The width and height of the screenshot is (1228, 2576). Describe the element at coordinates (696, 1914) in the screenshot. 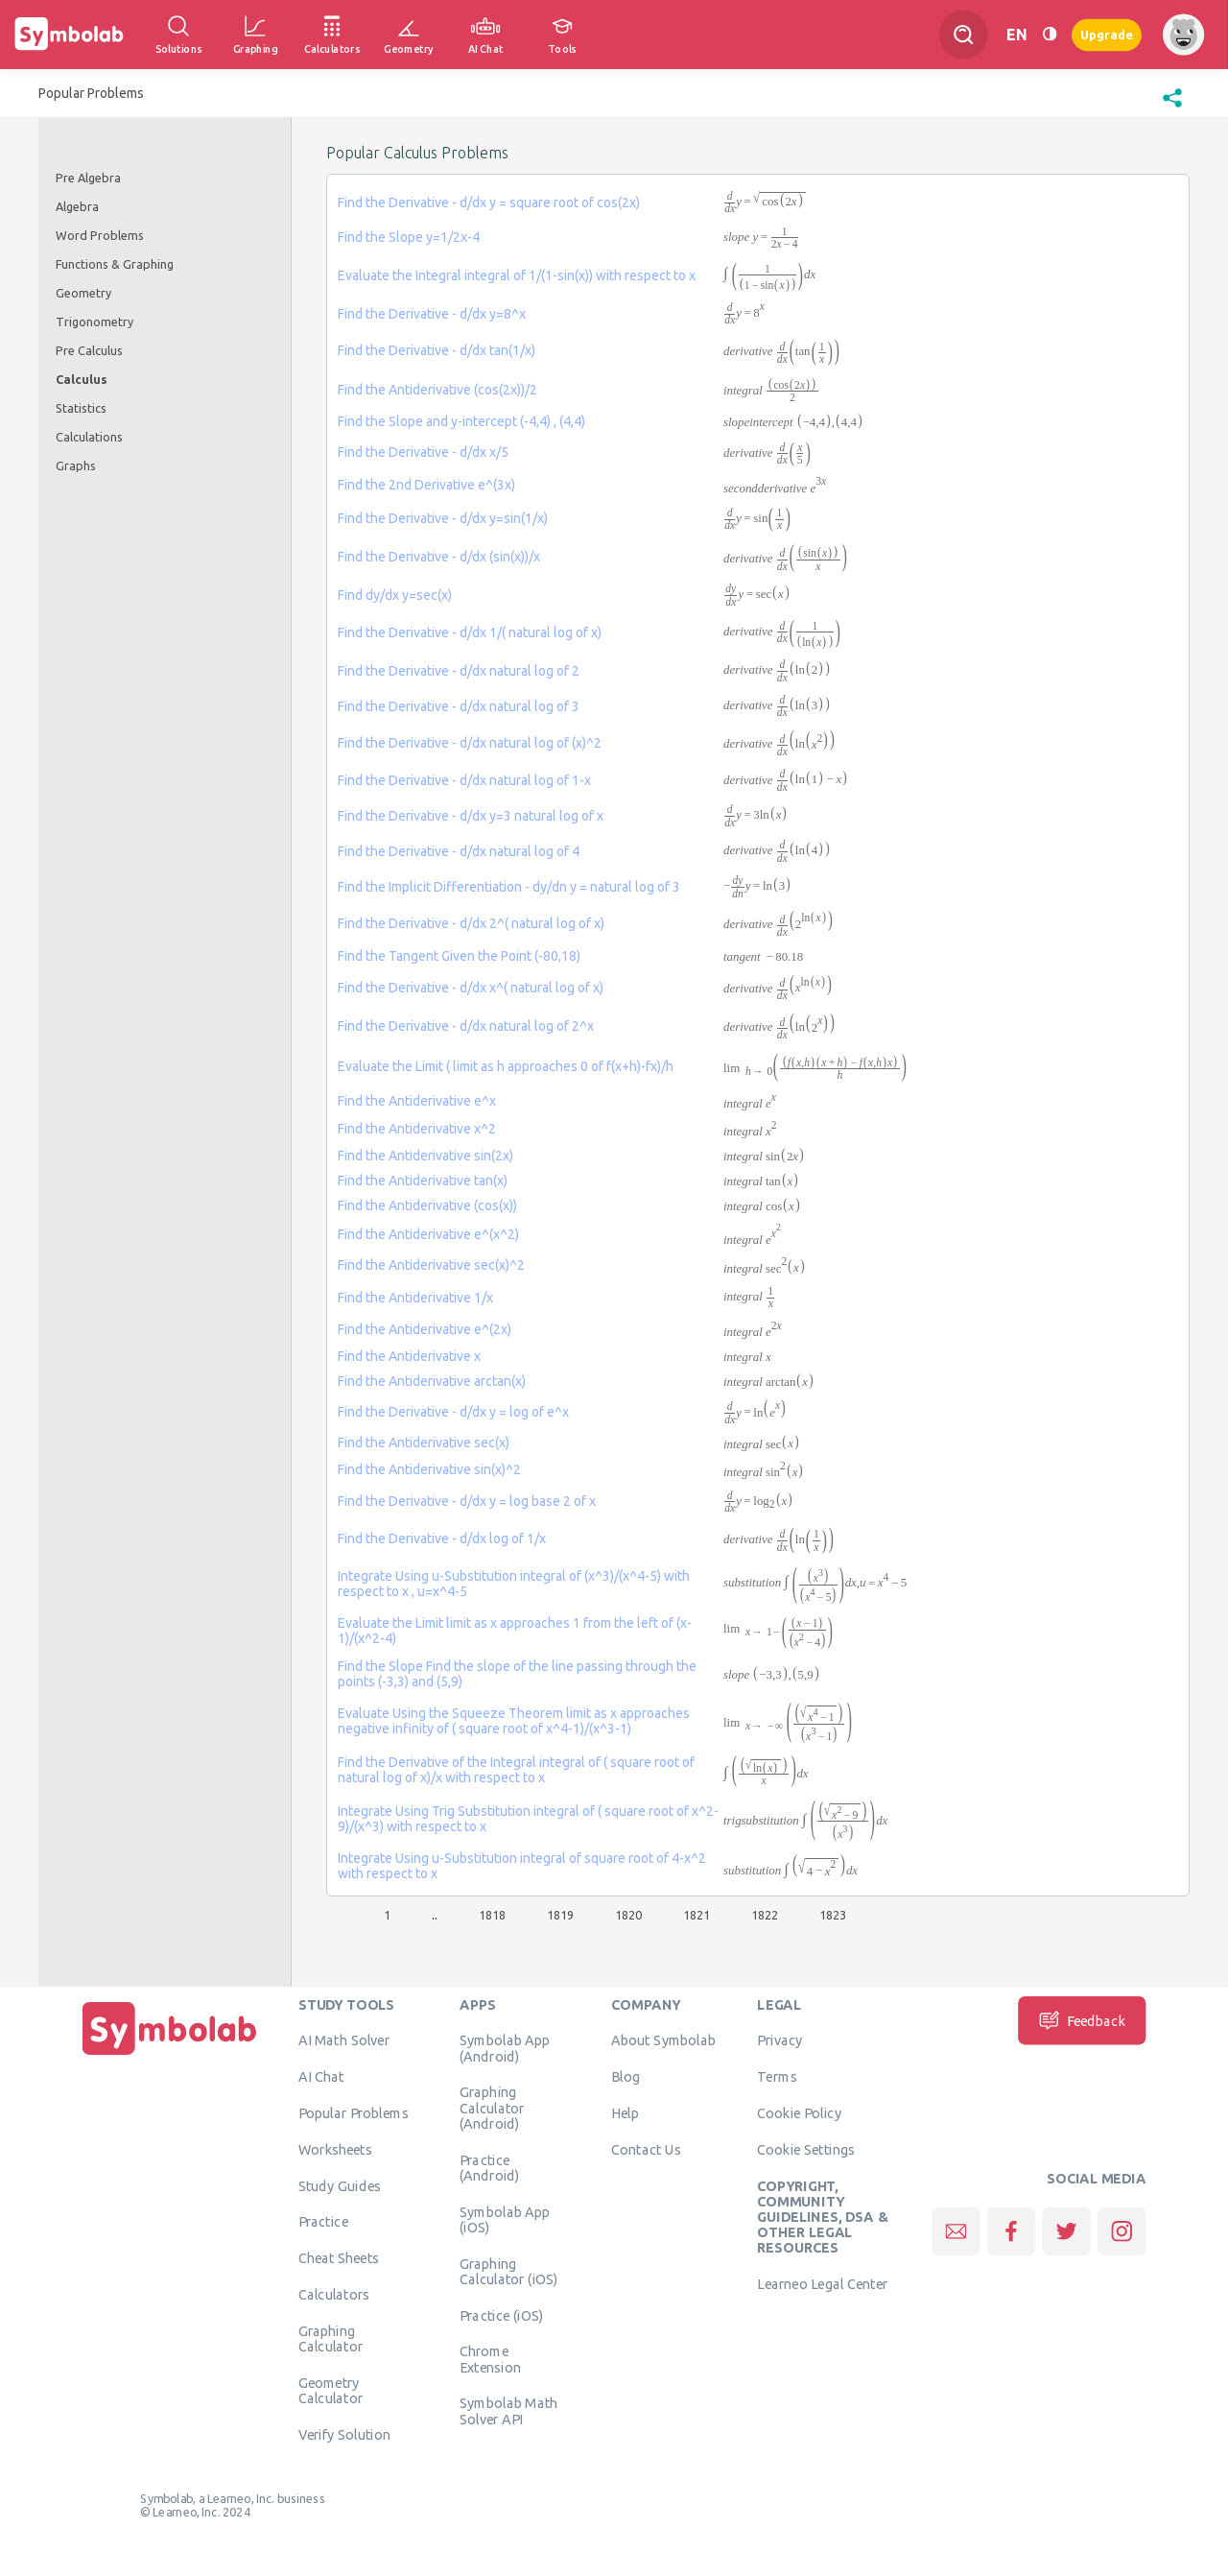

I see `1821` at that location.